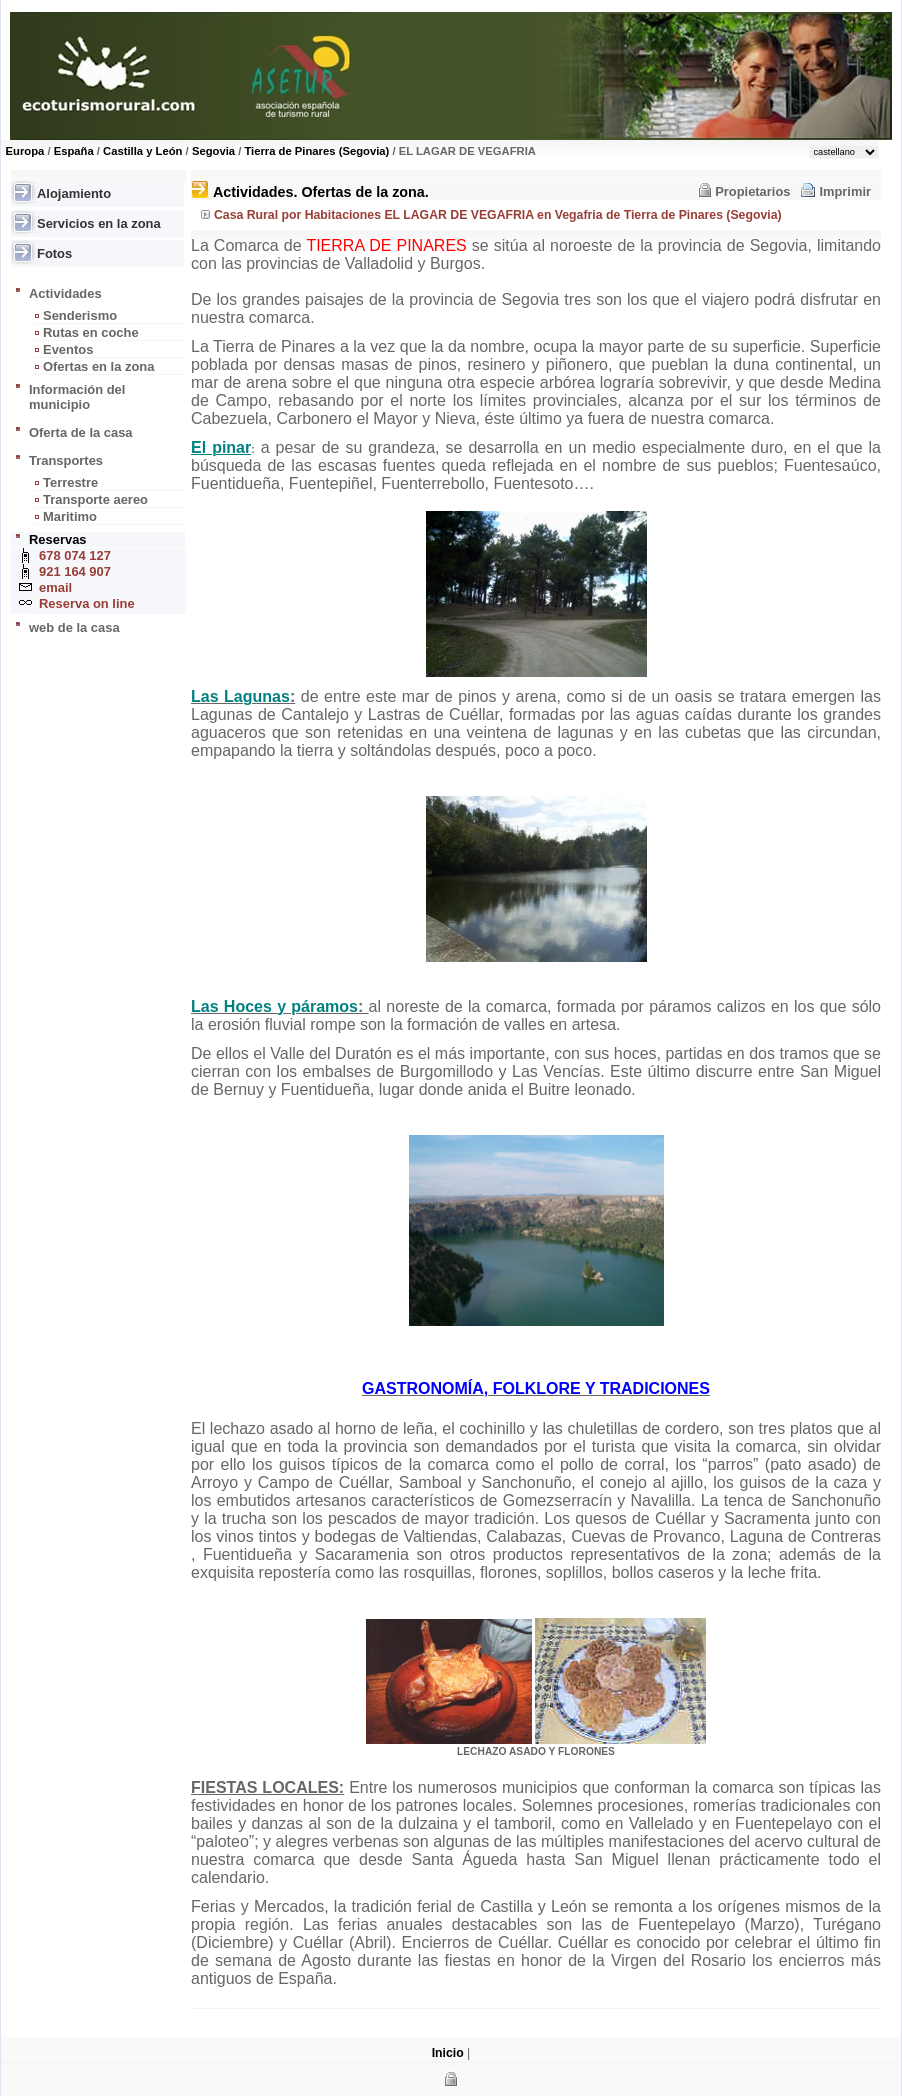 Image resolution: width=902 pixels, height=2096 pixels. What do you see at coordinates (66, 460) in the screenshot?
I see `Transportes` at bounding box center [66, 460].